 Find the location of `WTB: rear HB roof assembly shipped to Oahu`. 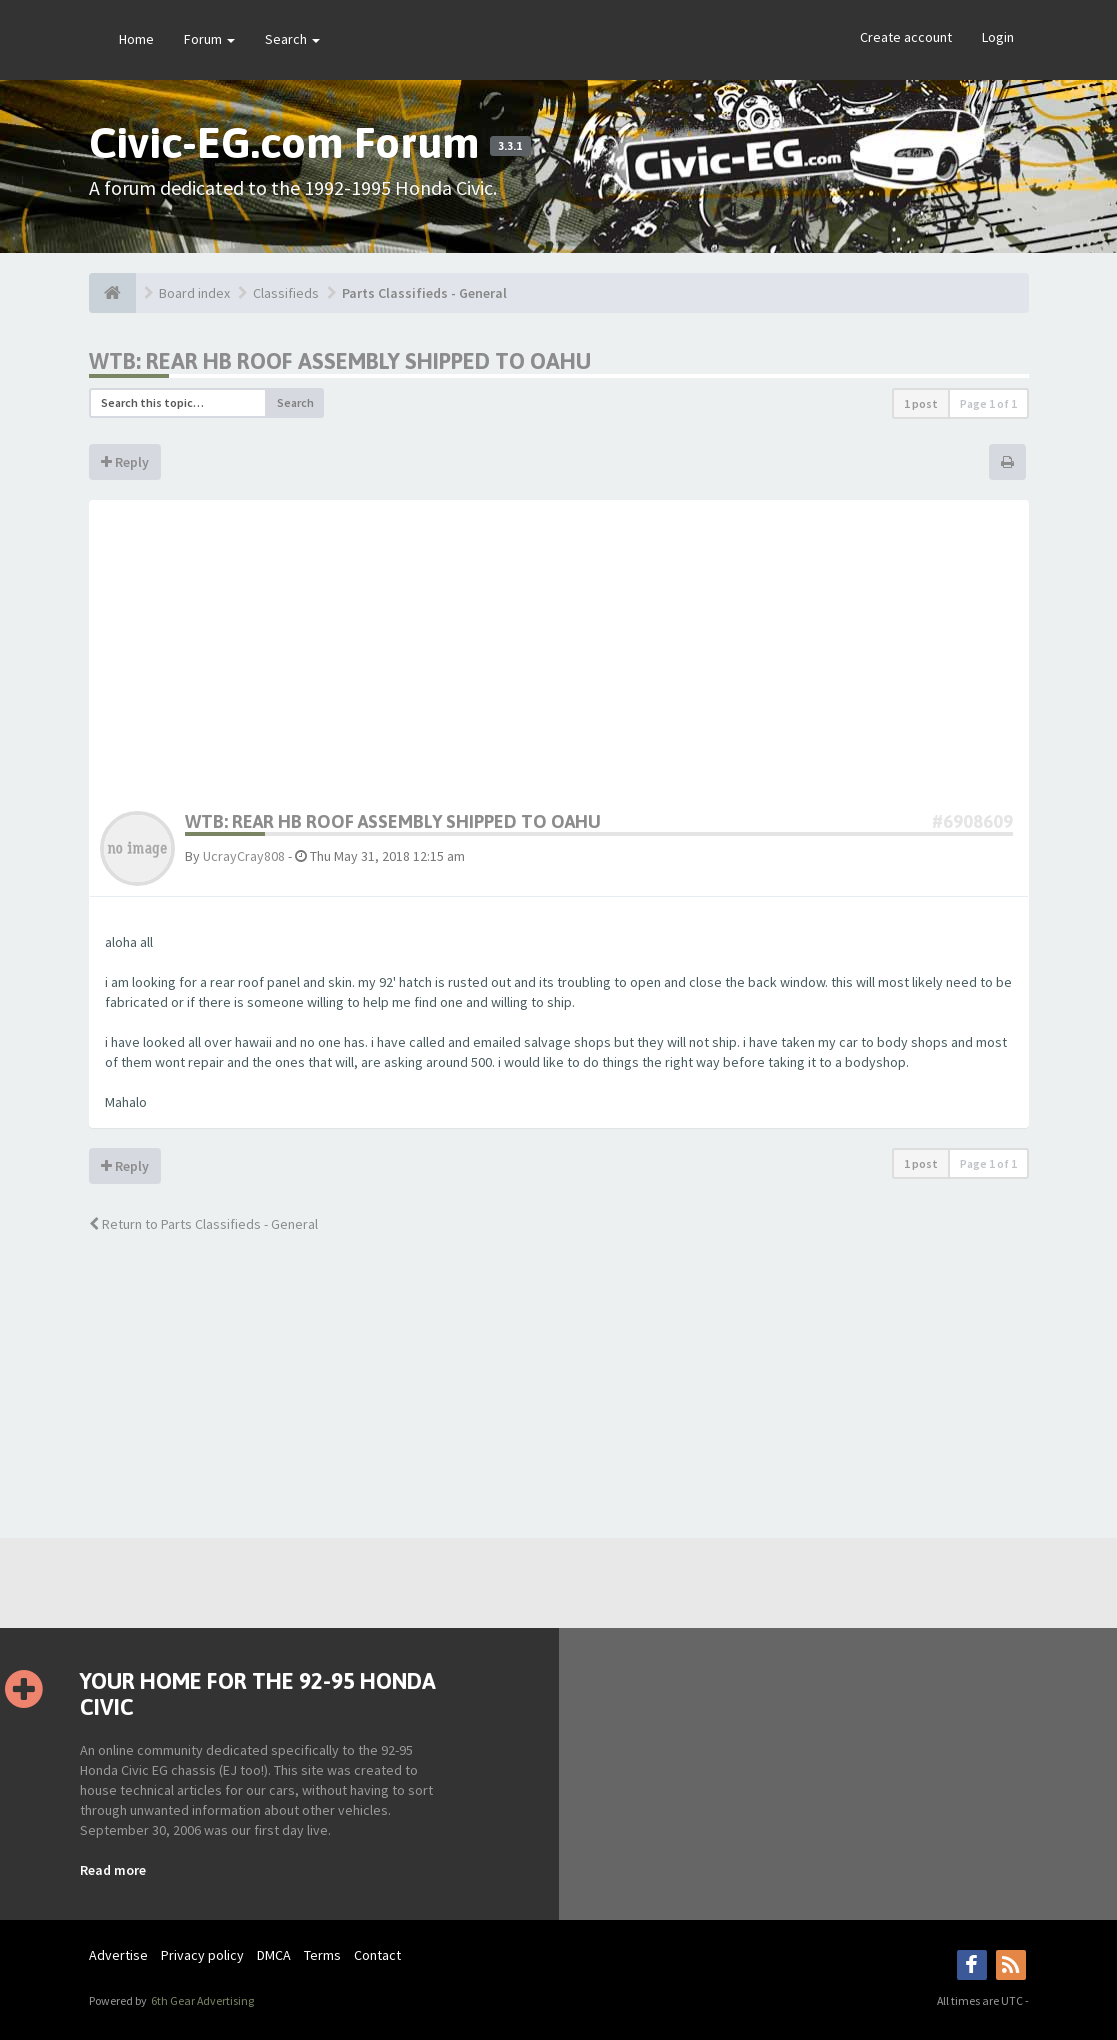

WTB: rear HB roof assembly shipped to Oahu is located at coordinates (340, 361).